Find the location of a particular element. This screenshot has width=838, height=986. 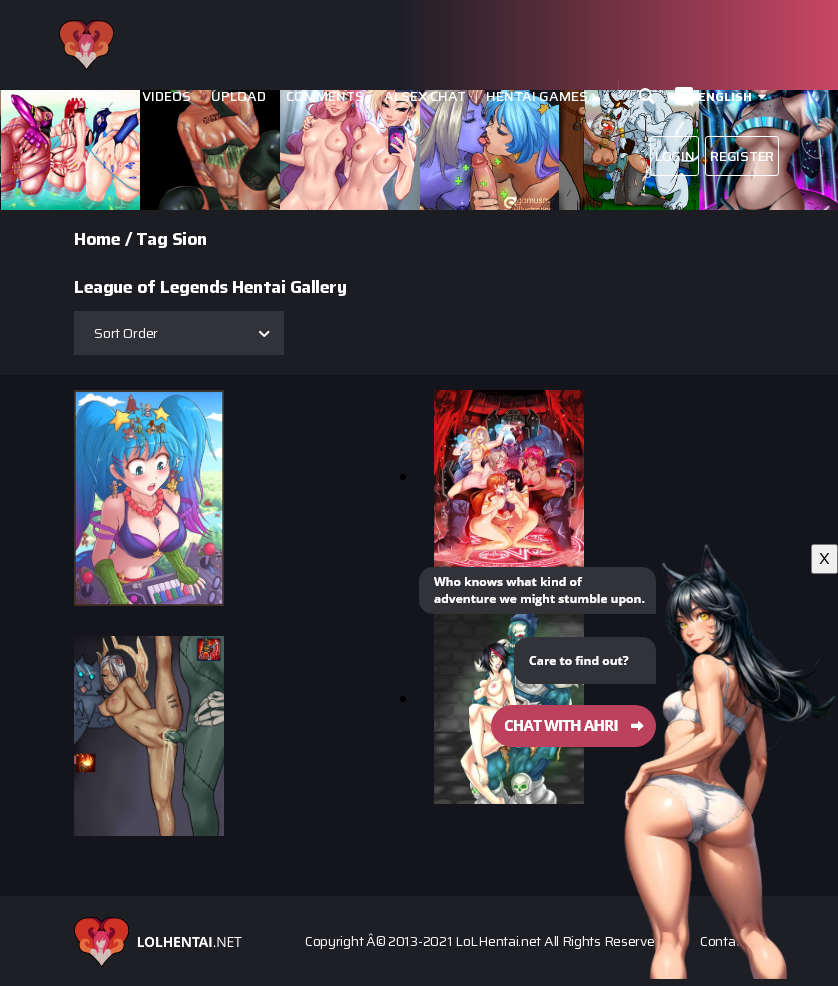

English is located at coordinates (725, 96).